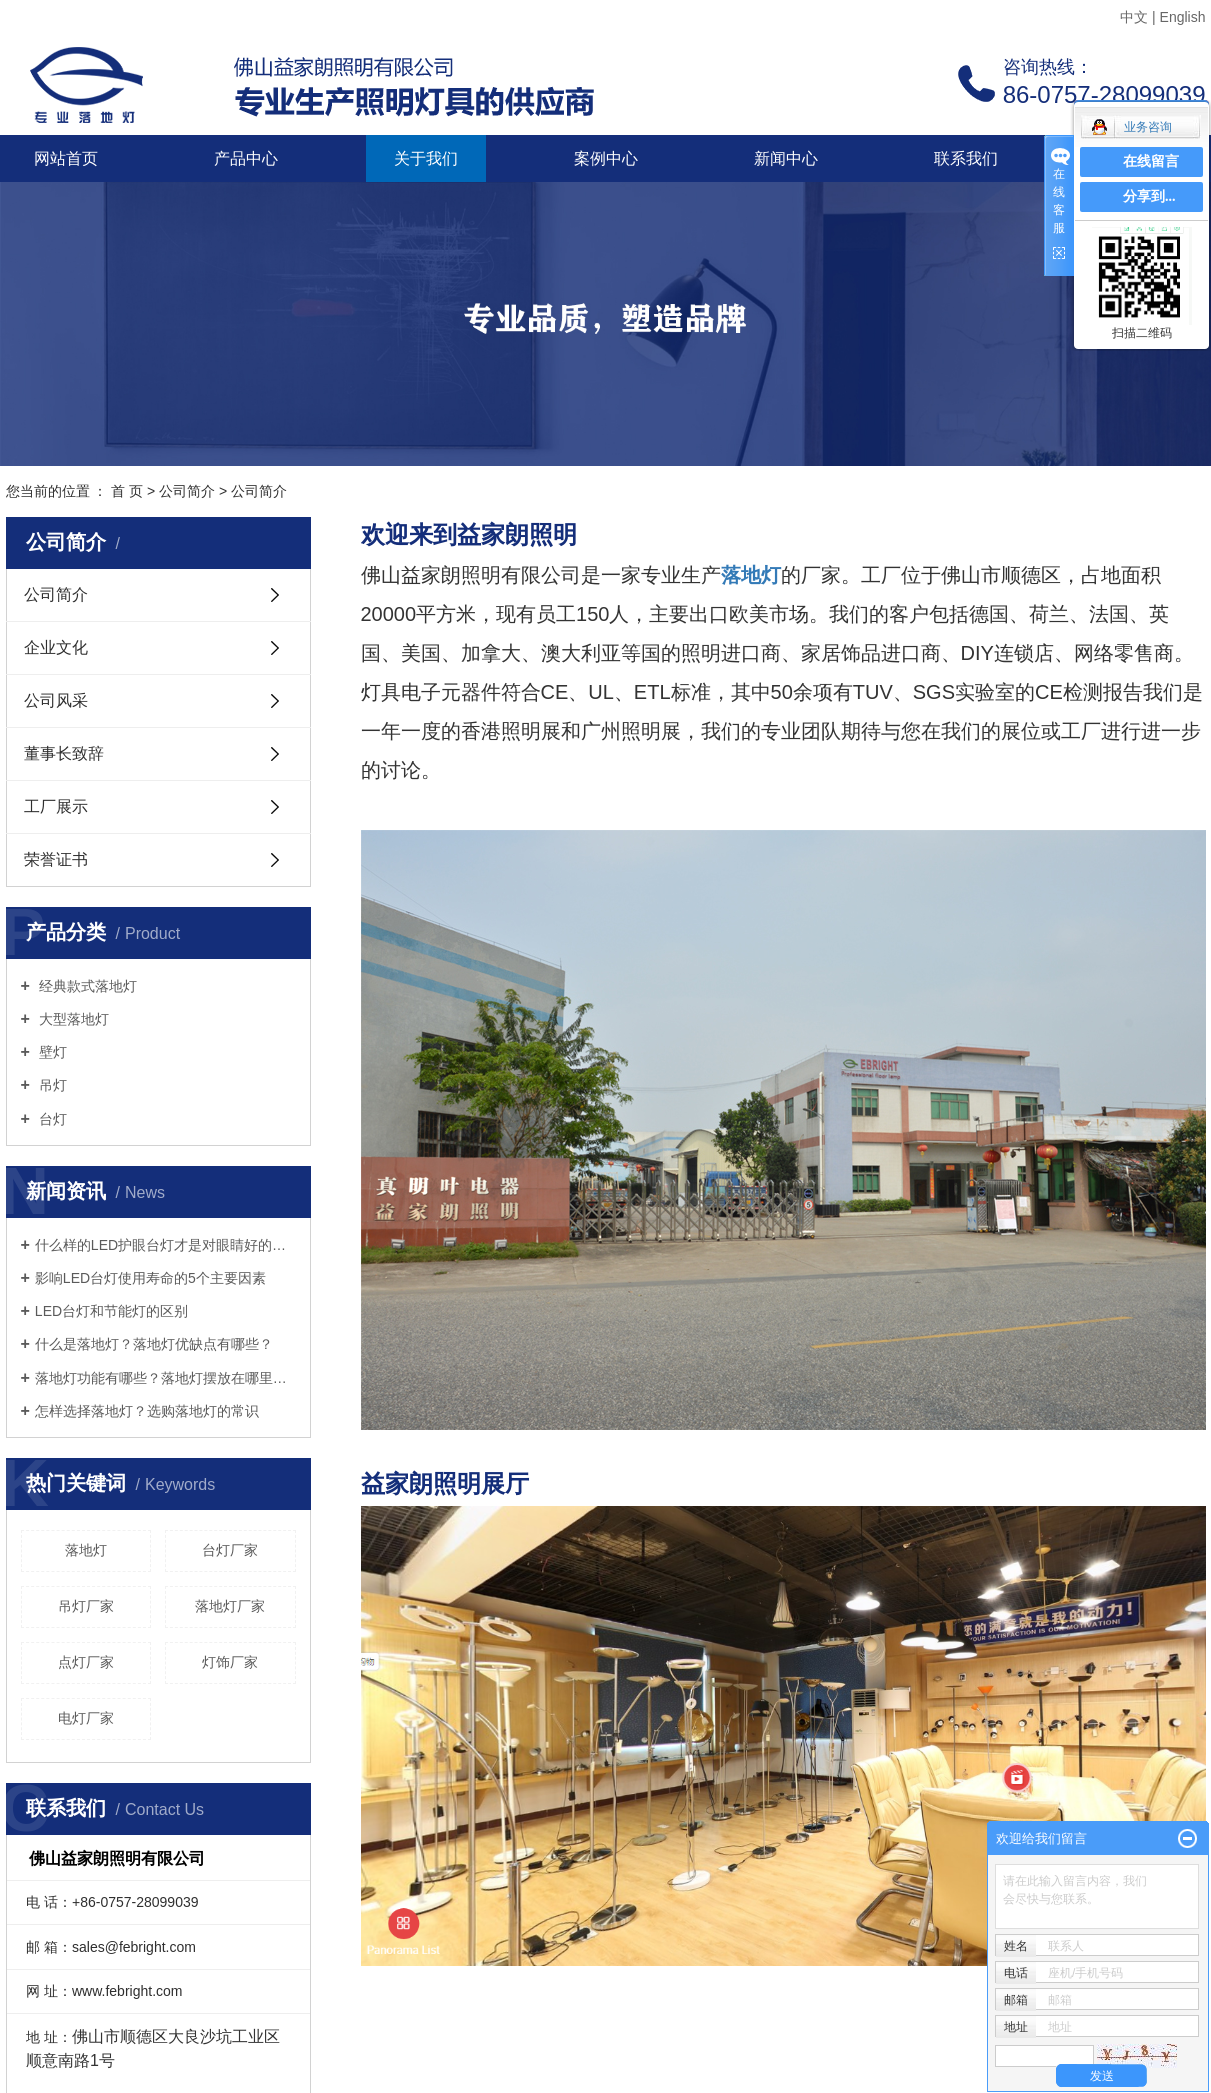  Describe the element at coordinates (1134, 17) in the screenshot. I see `中文` at that location.